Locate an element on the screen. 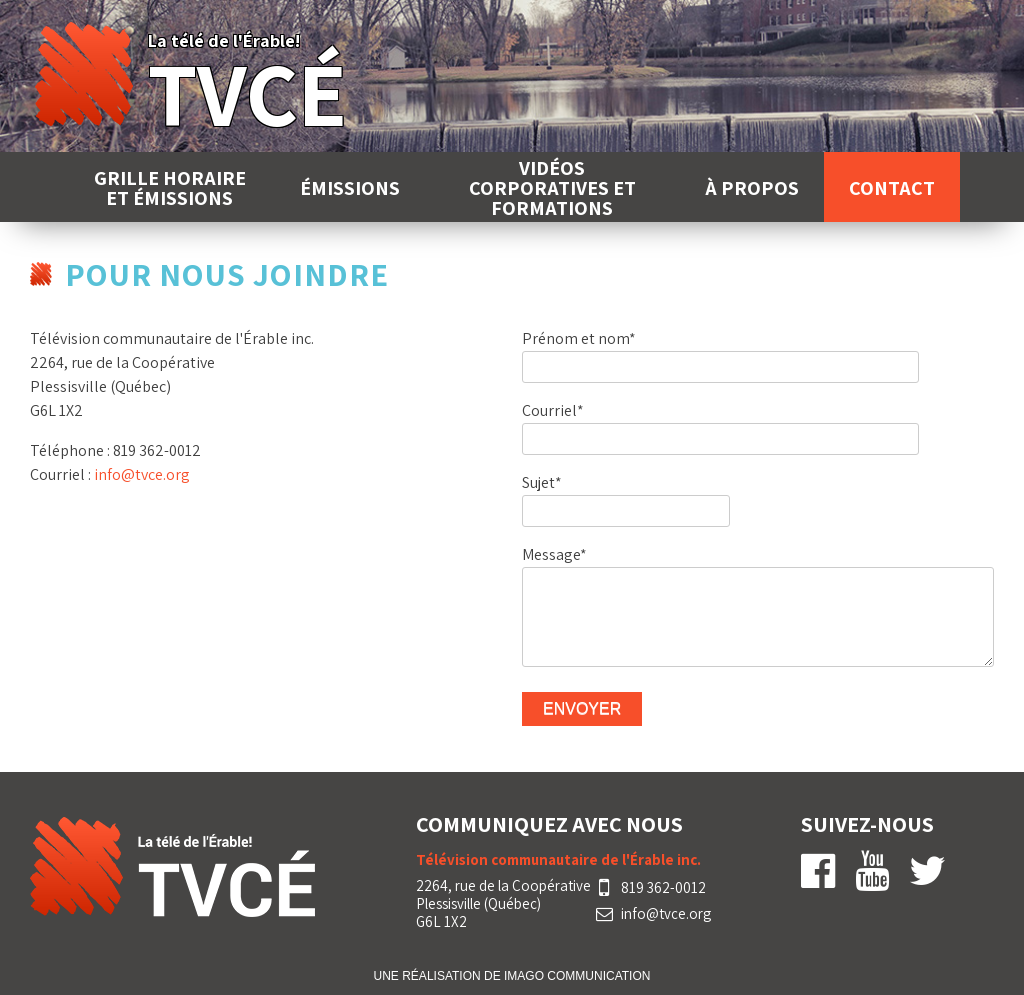 This screenshot has height=995, width=1024. Émissions is located at coordinates (350, 188).